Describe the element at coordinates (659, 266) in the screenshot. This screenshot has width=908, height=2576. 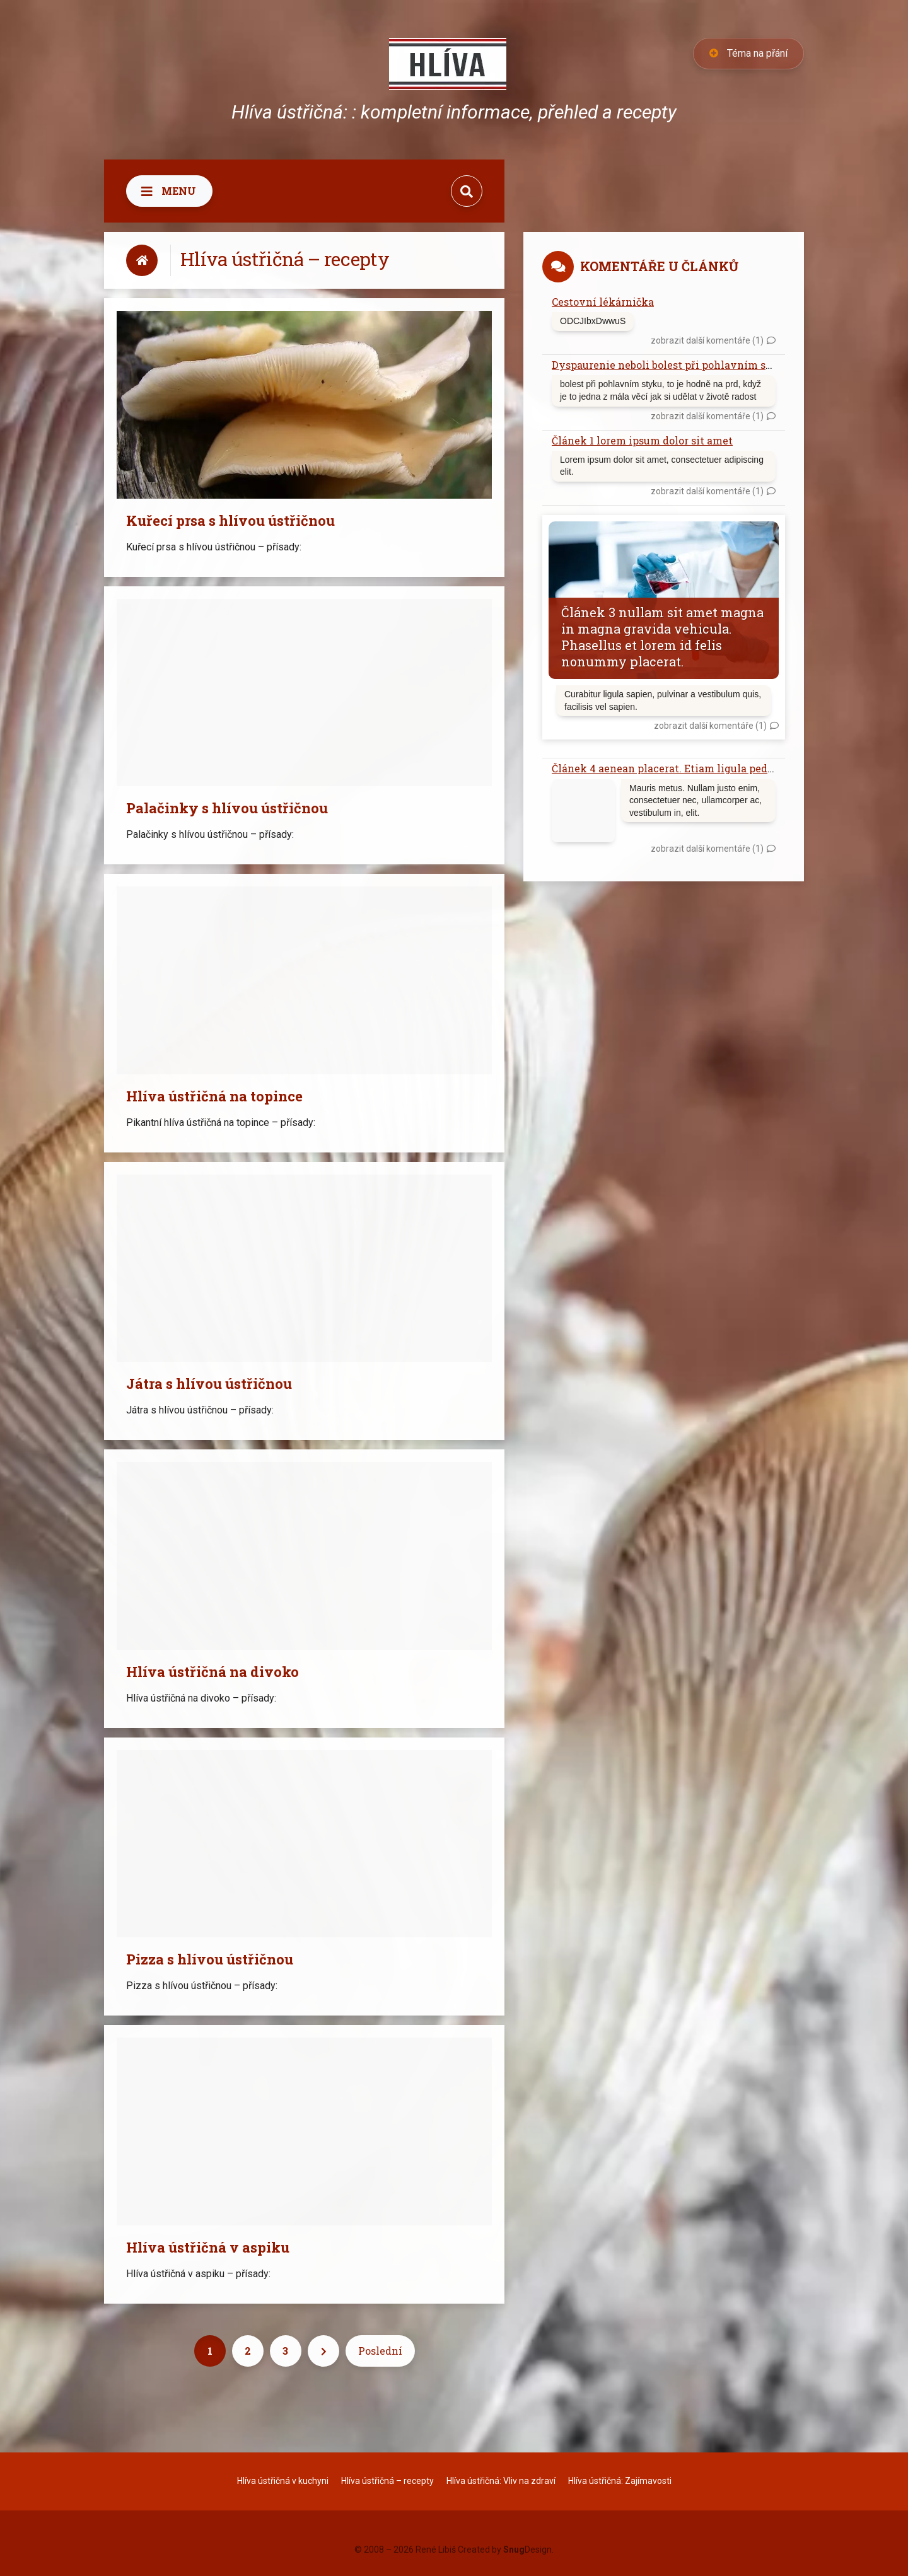
I see `Komentáře u článků` at that location.